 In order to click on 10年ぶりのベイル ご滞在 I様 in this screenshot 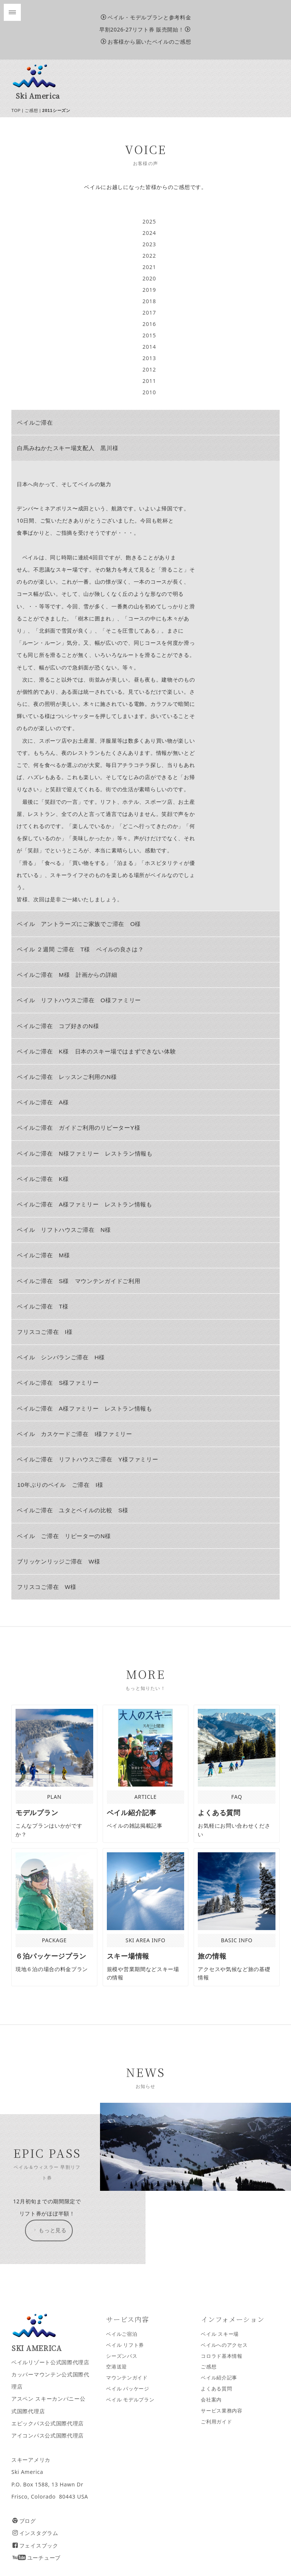, I will do `click(60, 1485)`.